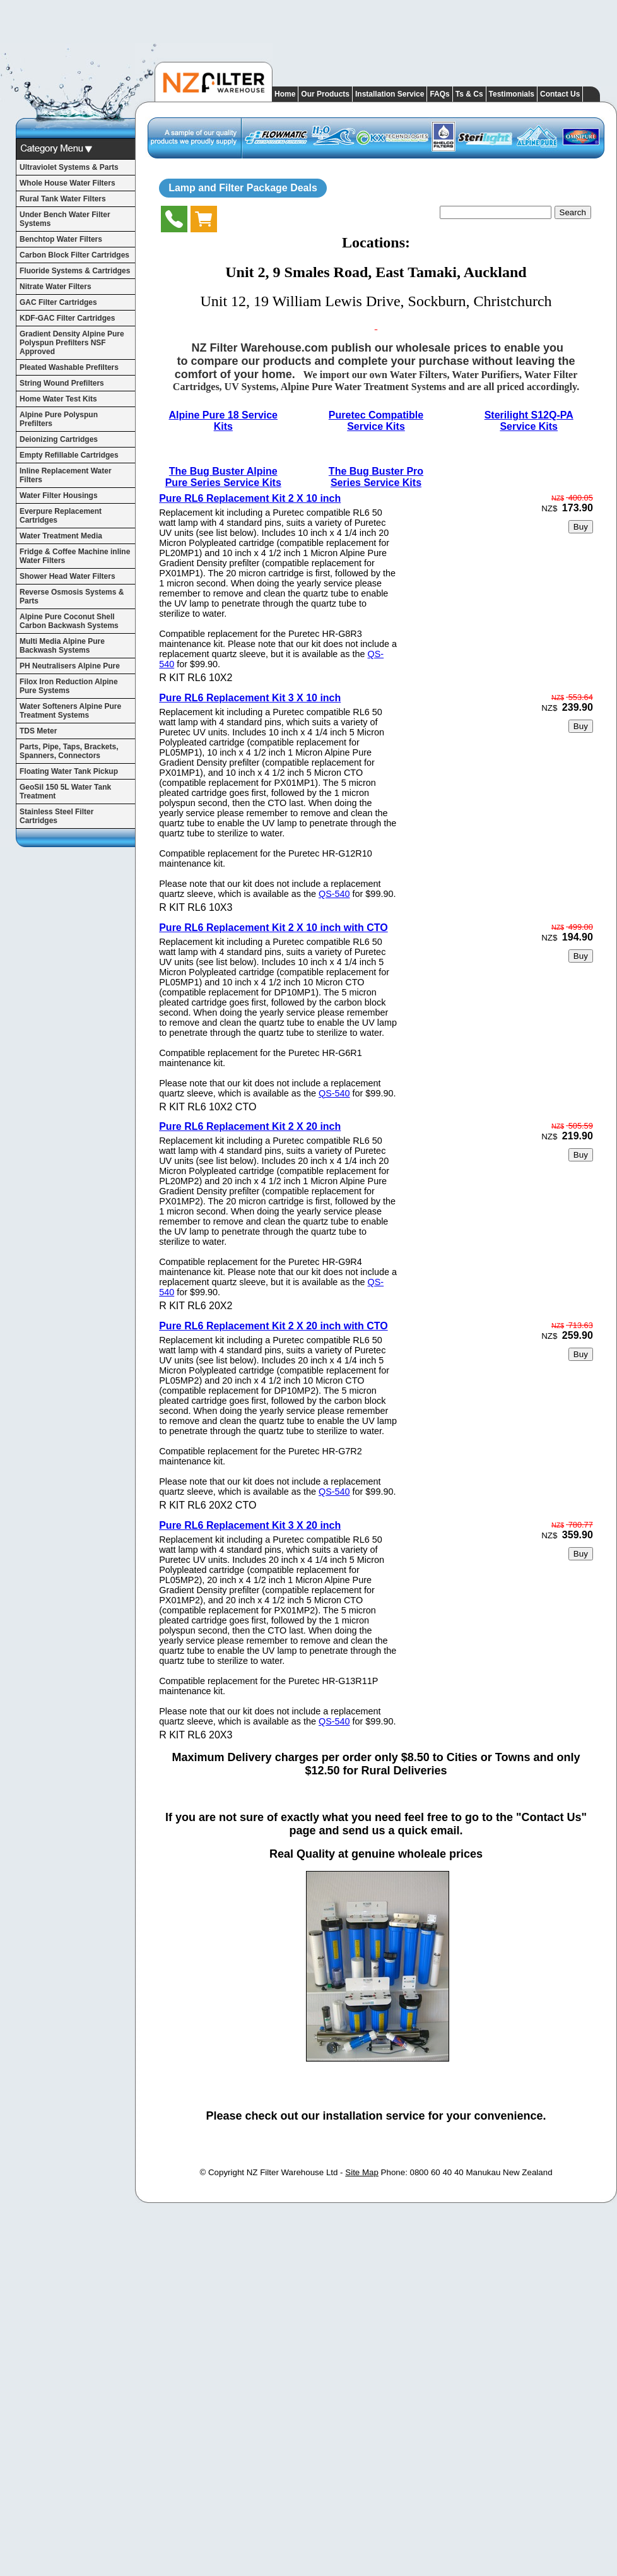 This screenshot has width=617, height=2576. I want to click on Site Map, so click(362, 2172).